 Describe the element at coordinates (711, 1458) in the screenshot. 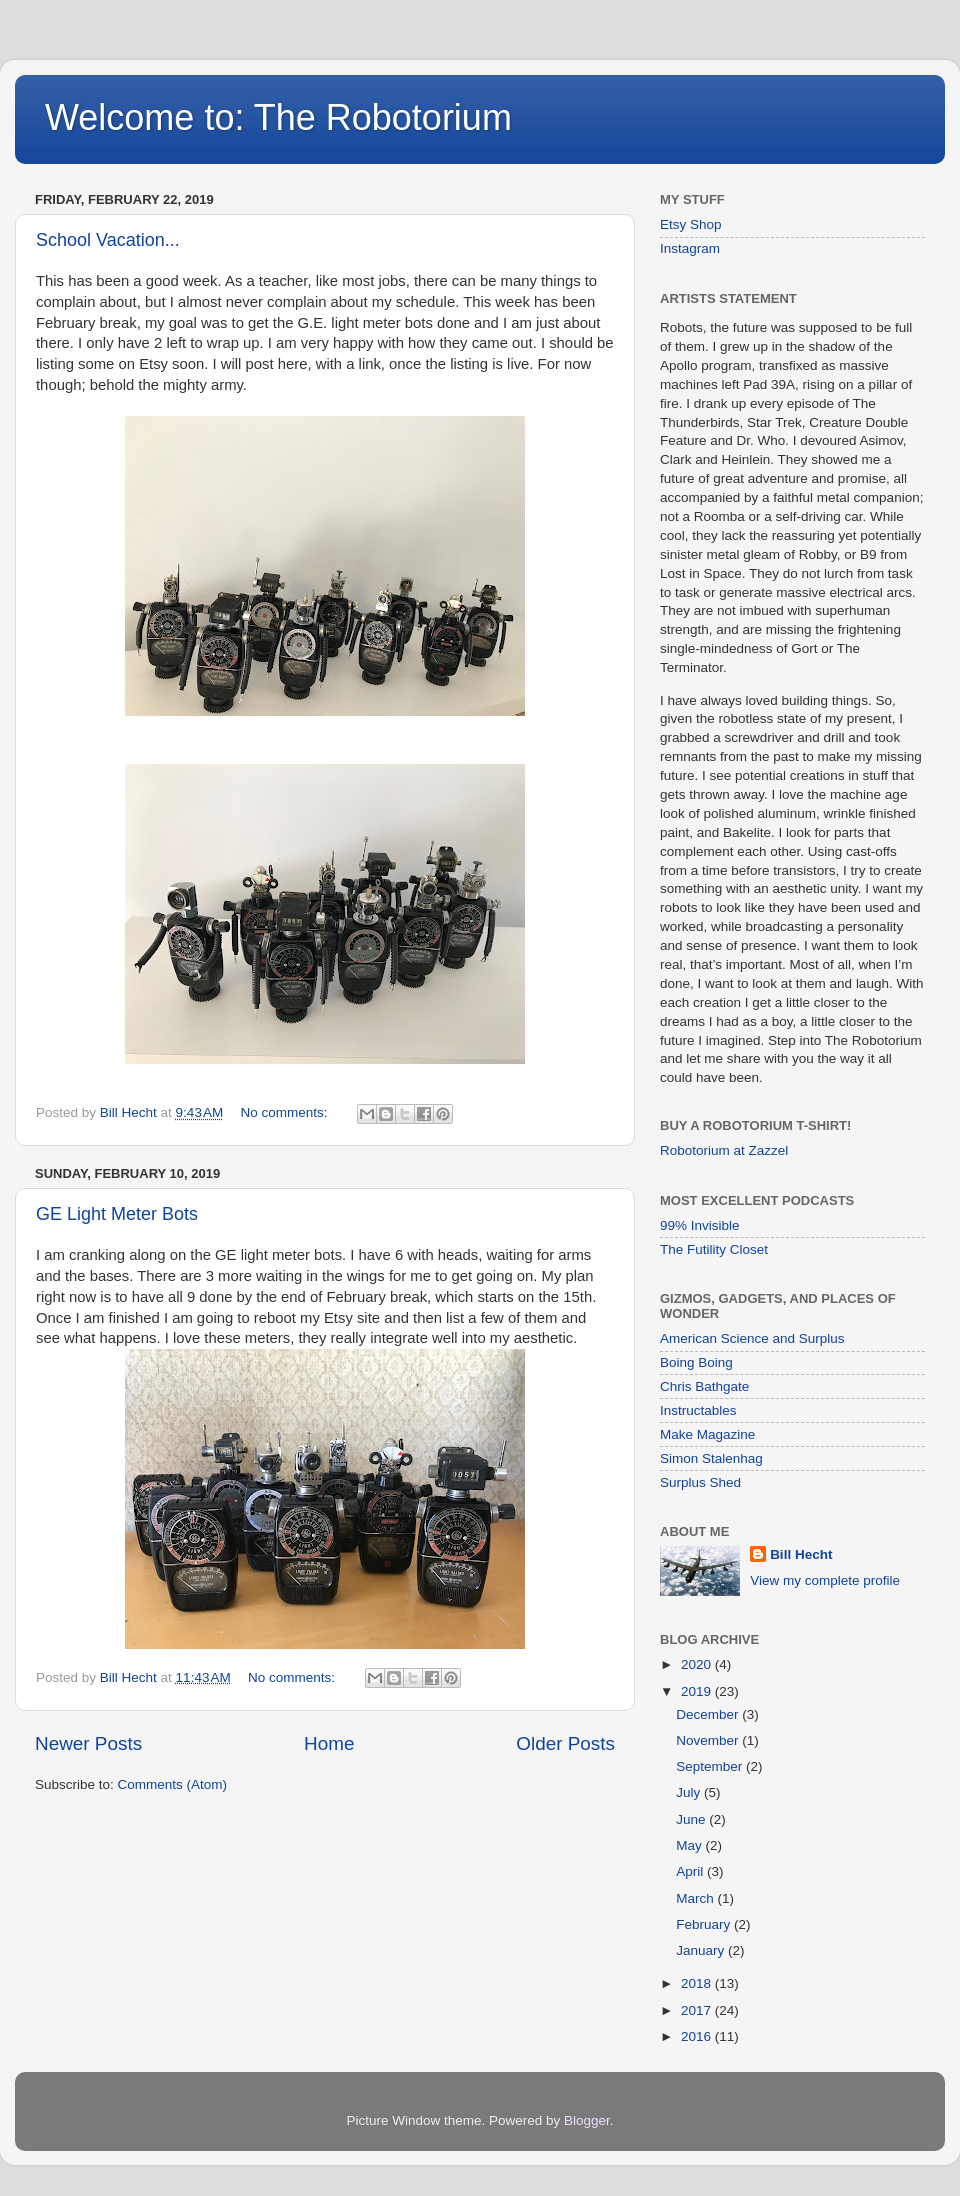

I see `Simon Stalenhag` at that location.